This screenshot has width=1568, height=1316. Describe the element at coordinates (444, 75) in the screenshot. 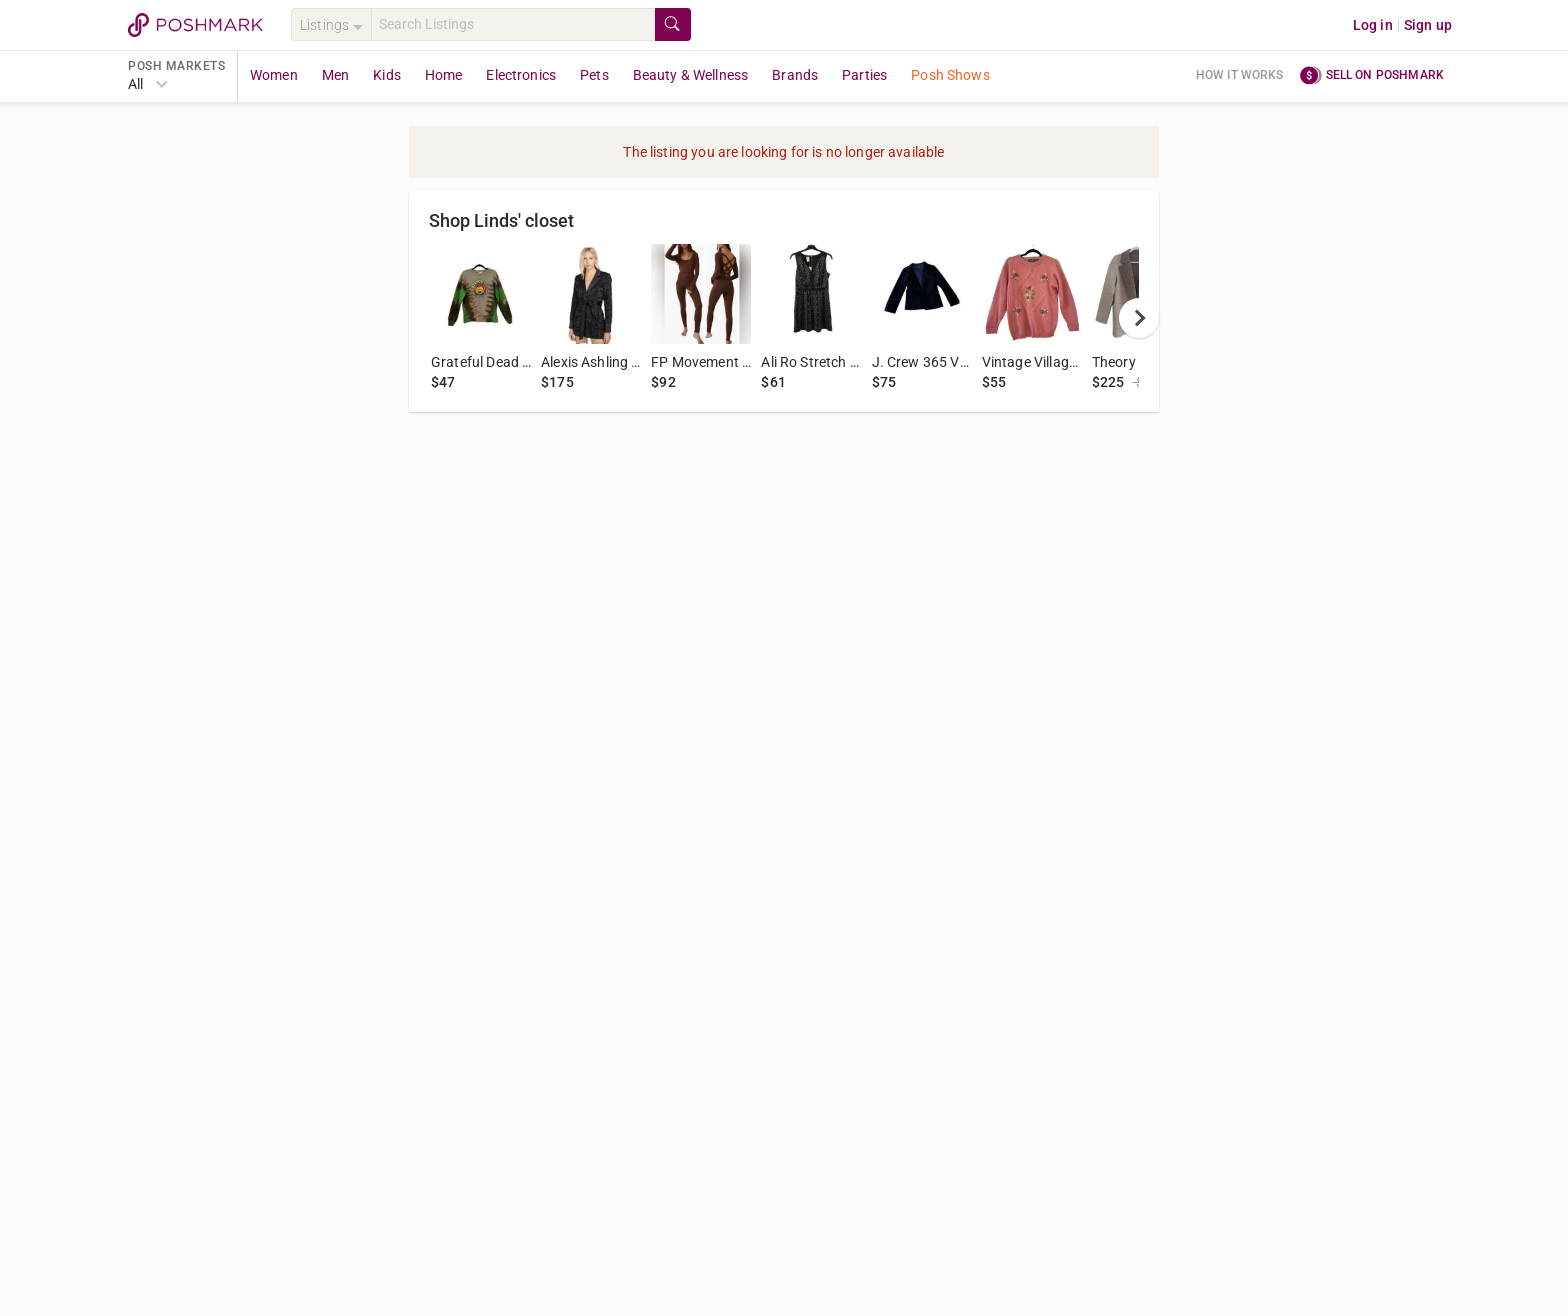

I see `Home` at that location.